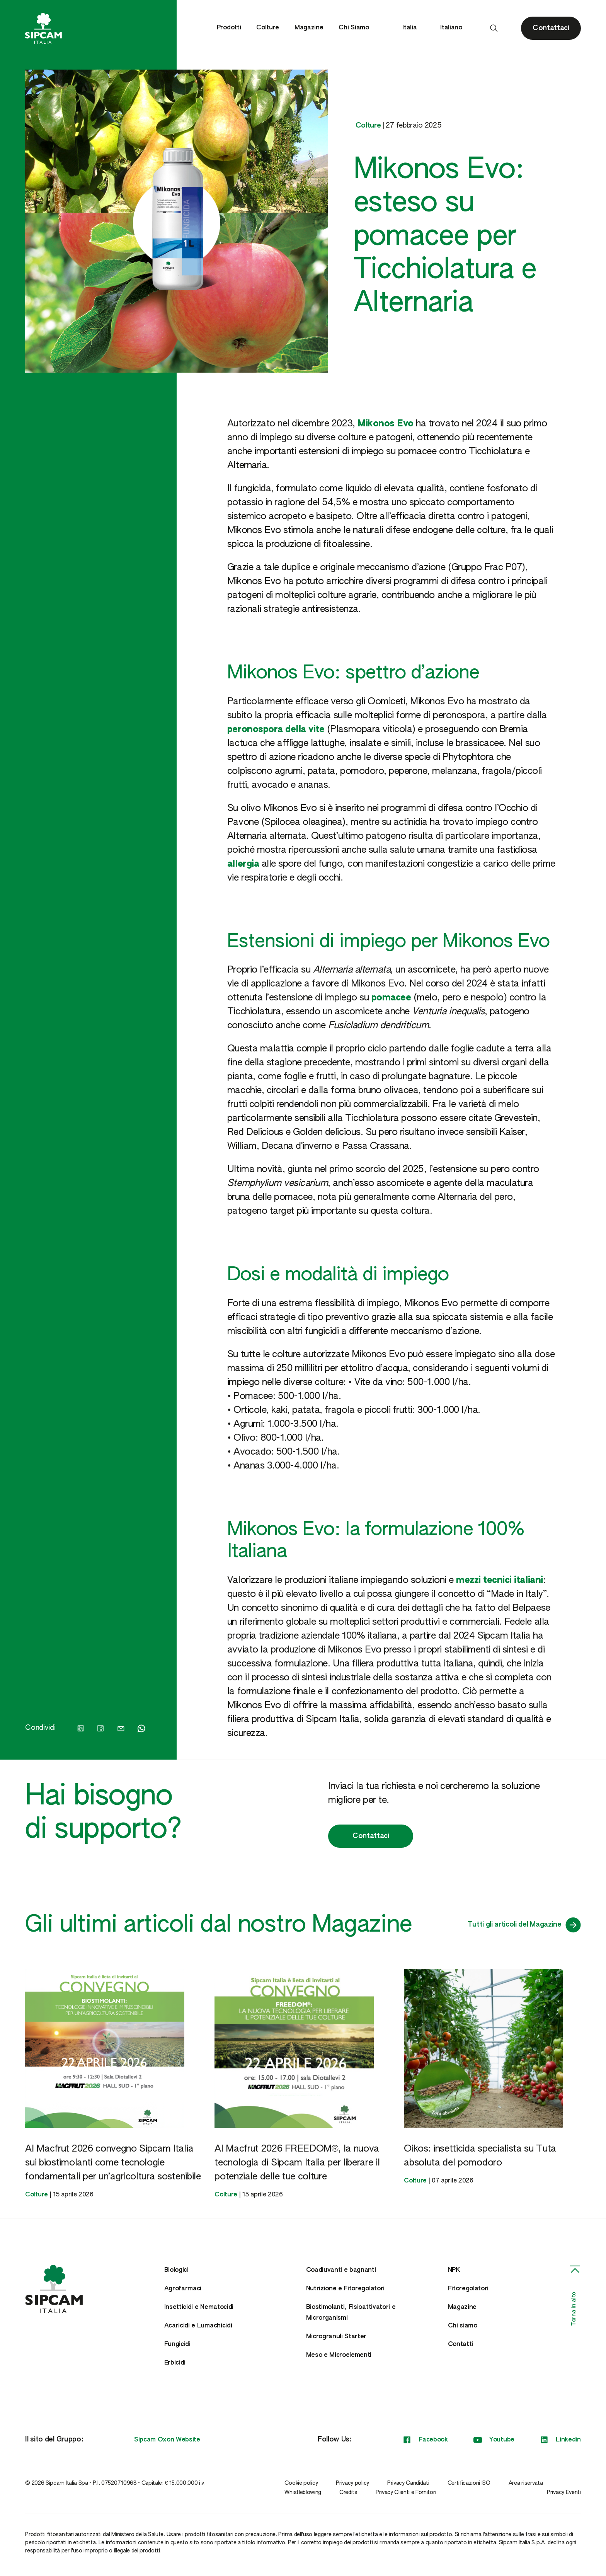  Describe the element at coordinates (113, 2162) in the screenshot. I see `Al Macfrut 2026 convegno Sipcam Italia sui biostimolanti come tecnologie fondamentali per un’agricoltura sostenibile` at that location.